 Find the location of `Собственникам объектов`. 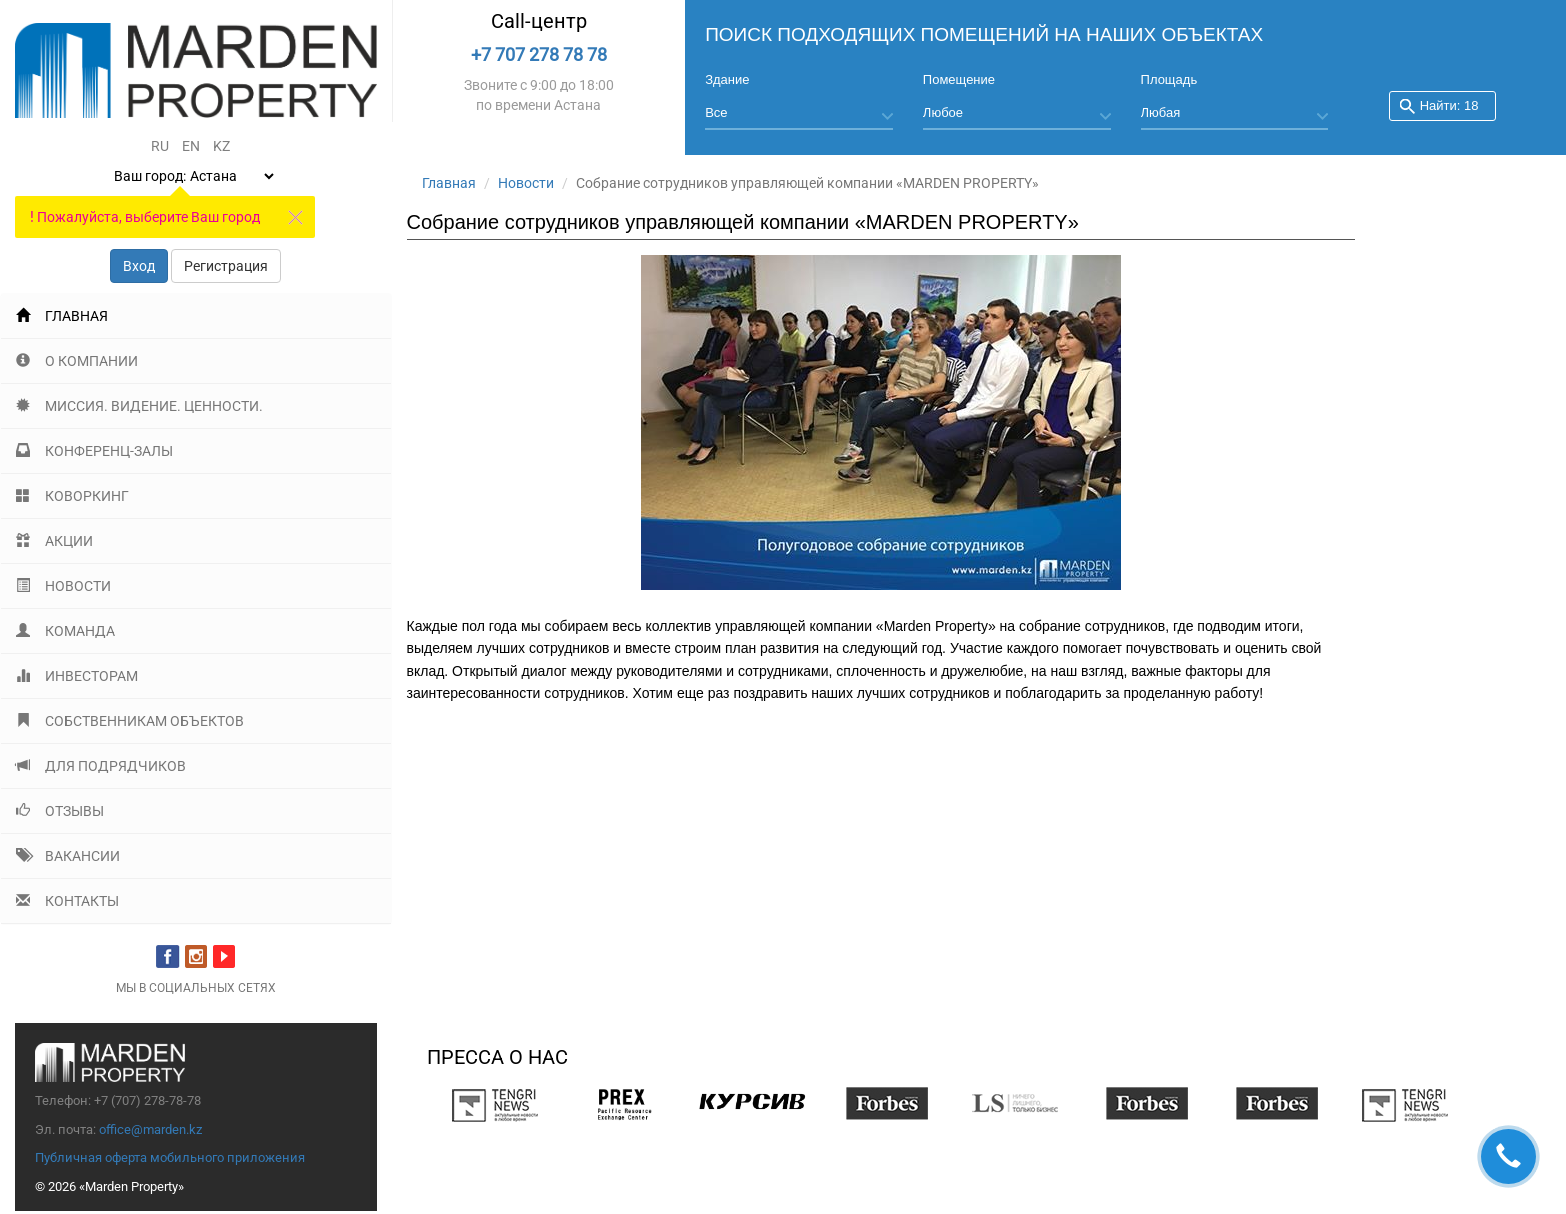

Собственникам объектов is located at coordinates (130, 721).